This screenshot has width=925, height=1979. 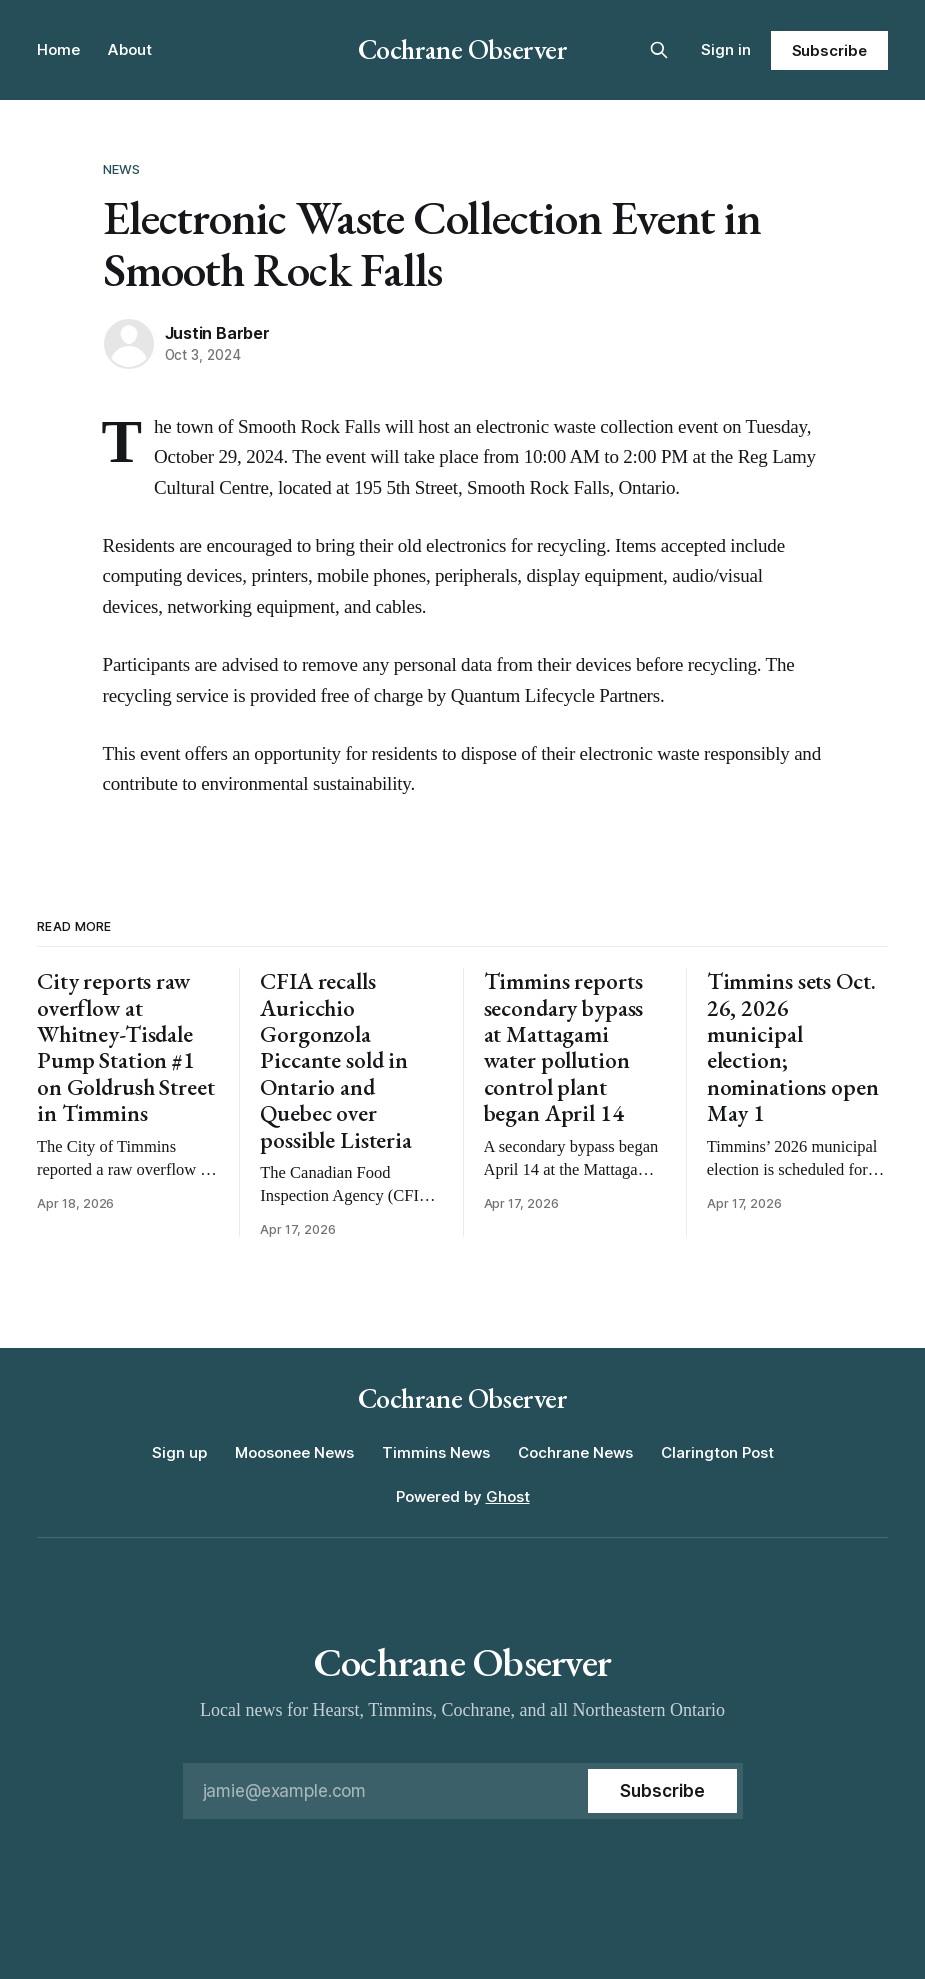 I want to click on [Subscribe], so click(x=662, y=1791).